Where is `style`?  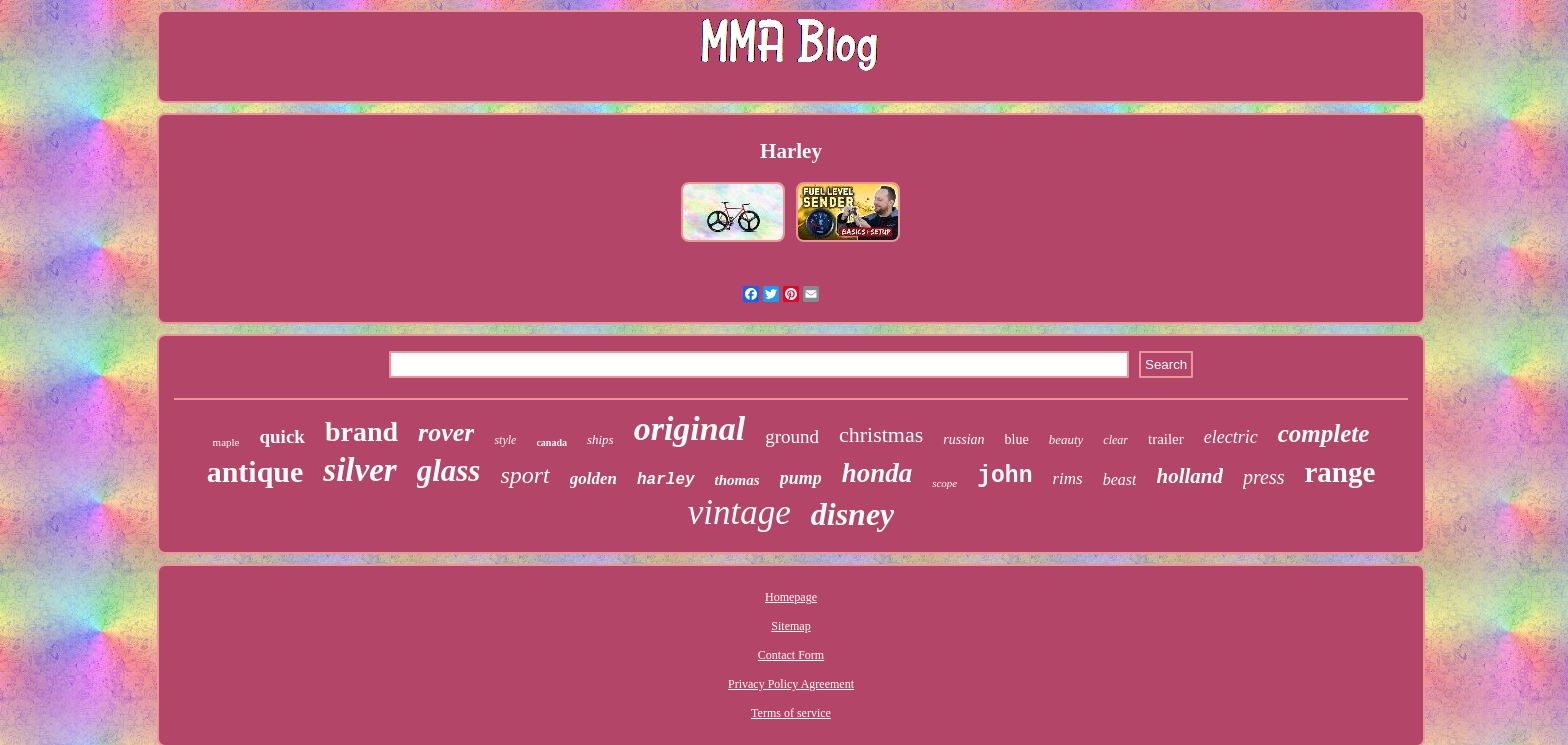
style is located at coordinates (505, 440).